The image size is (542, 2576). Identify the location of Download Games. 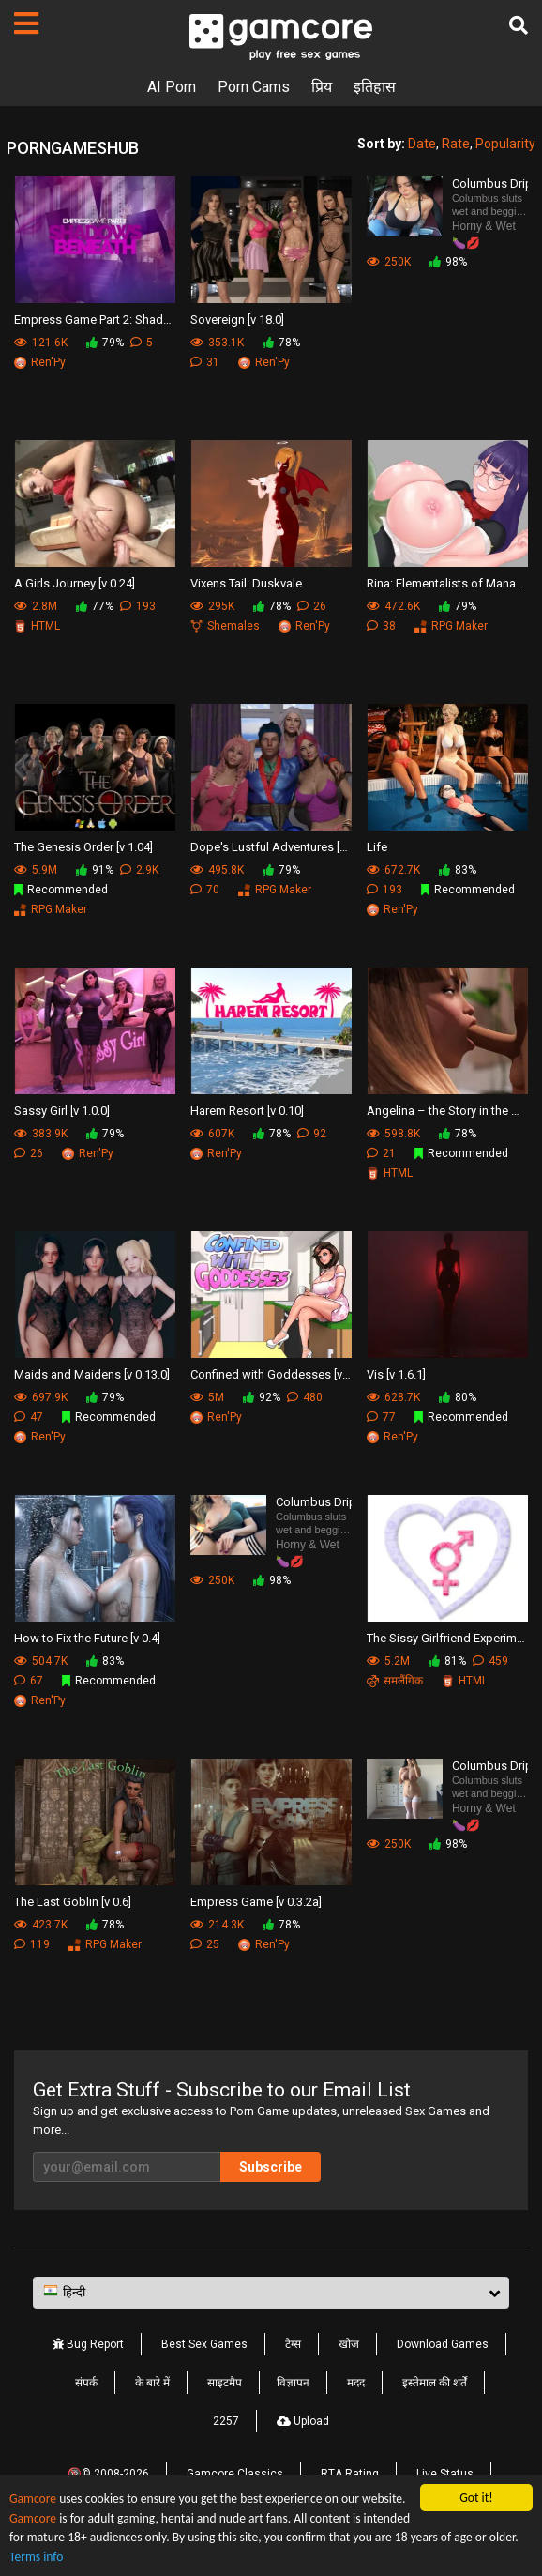
(443, 2344).